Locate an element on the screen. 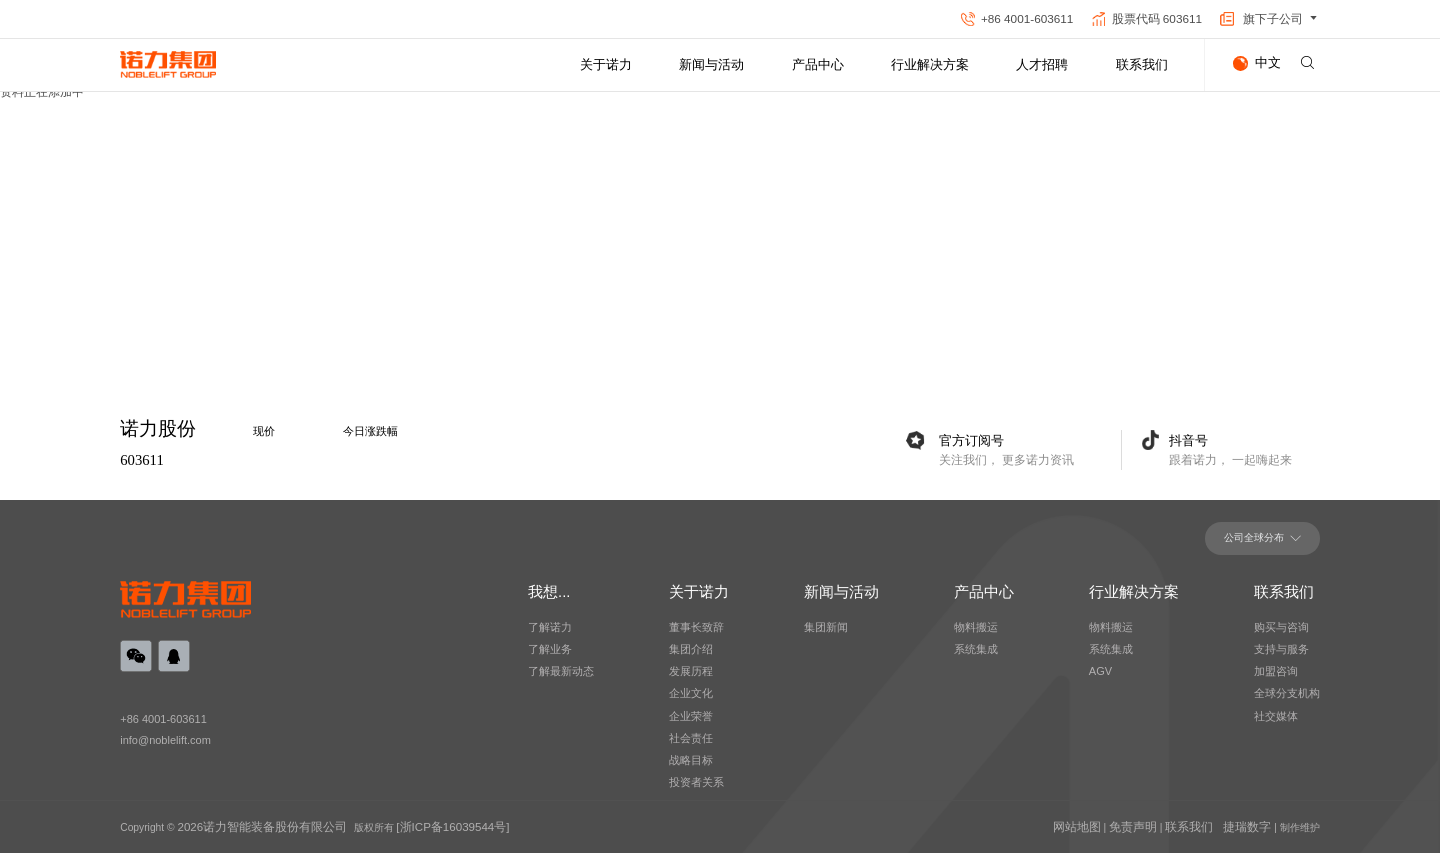 Image resolution: width=1440 pixels, height=858 pixels. 战略目标 is located at coordinates (691, 768).